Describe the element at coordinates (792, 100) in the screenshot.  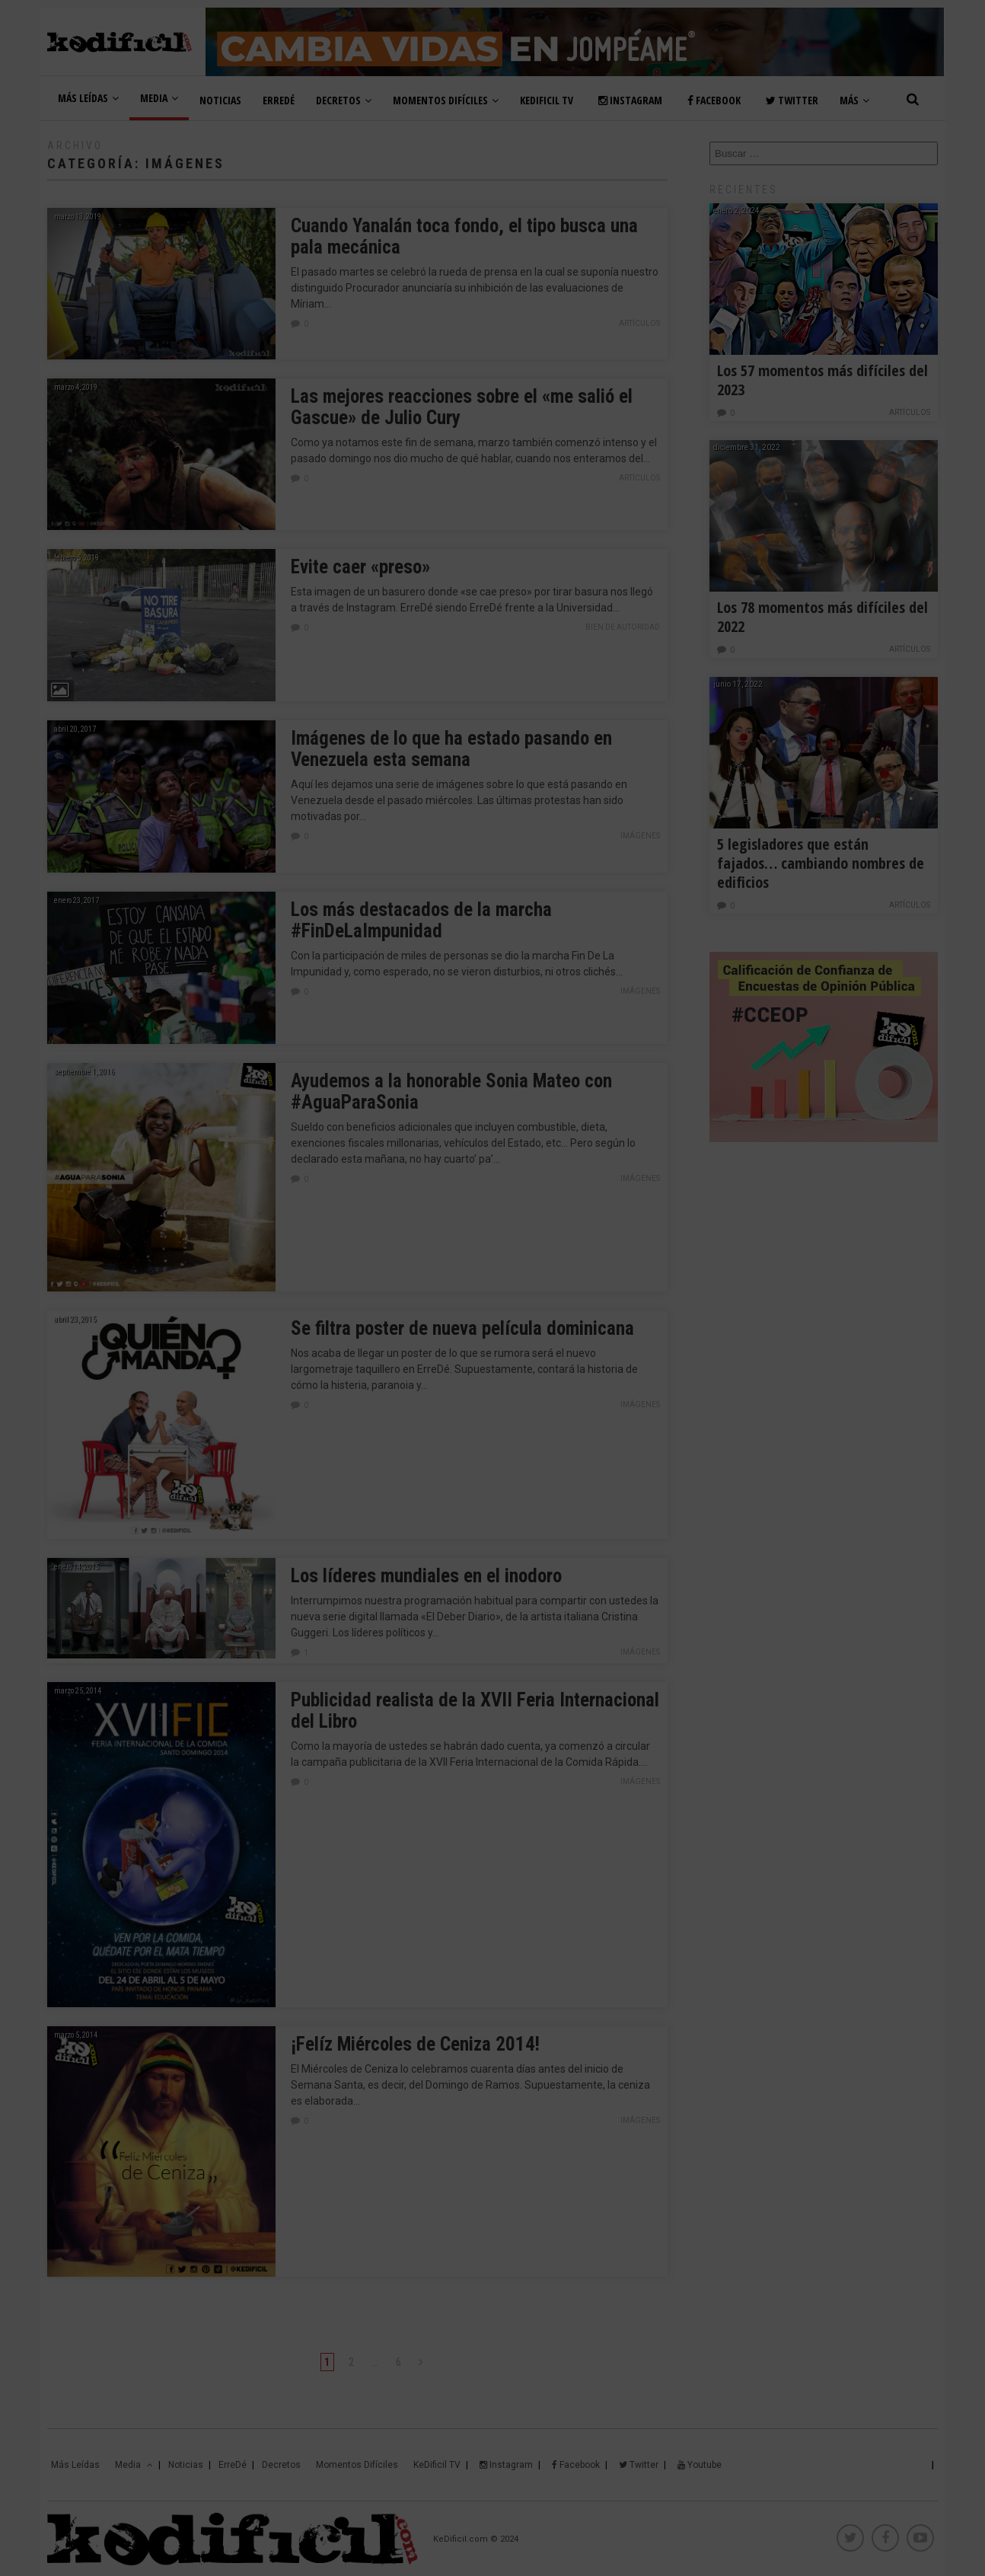
I see `Twitter` at that location.